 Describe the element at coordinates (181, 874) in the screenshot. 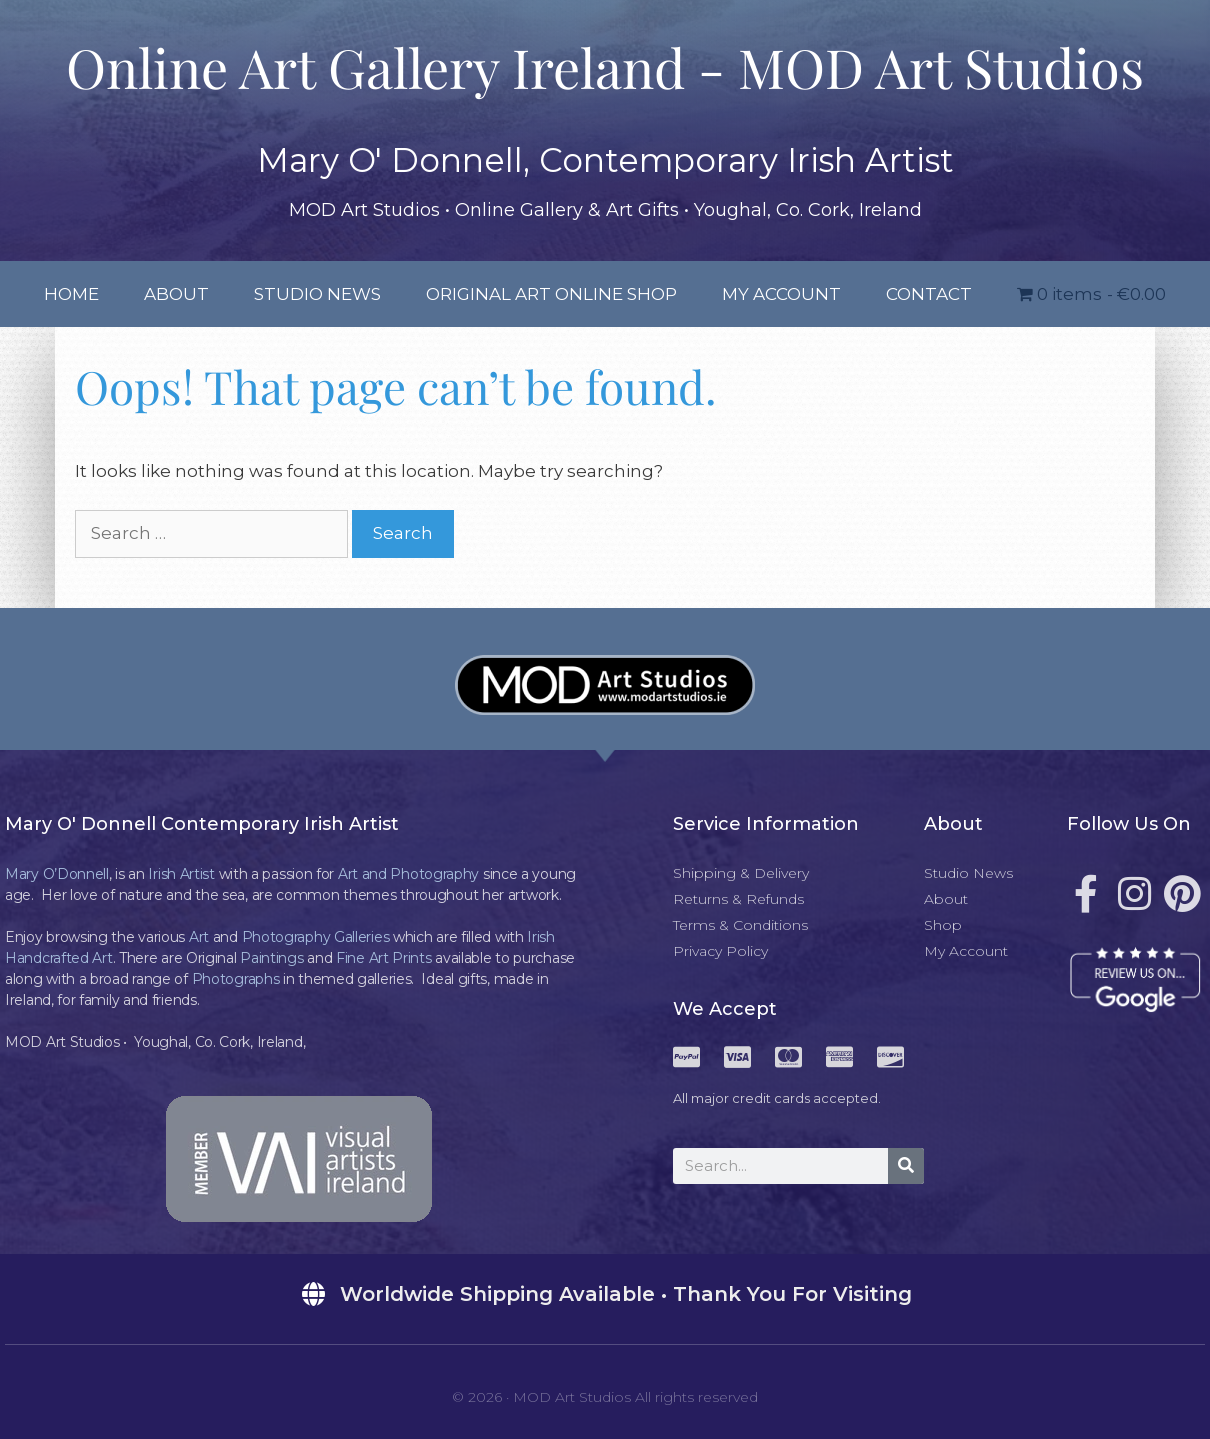

I see `Irish Artist` at that location.